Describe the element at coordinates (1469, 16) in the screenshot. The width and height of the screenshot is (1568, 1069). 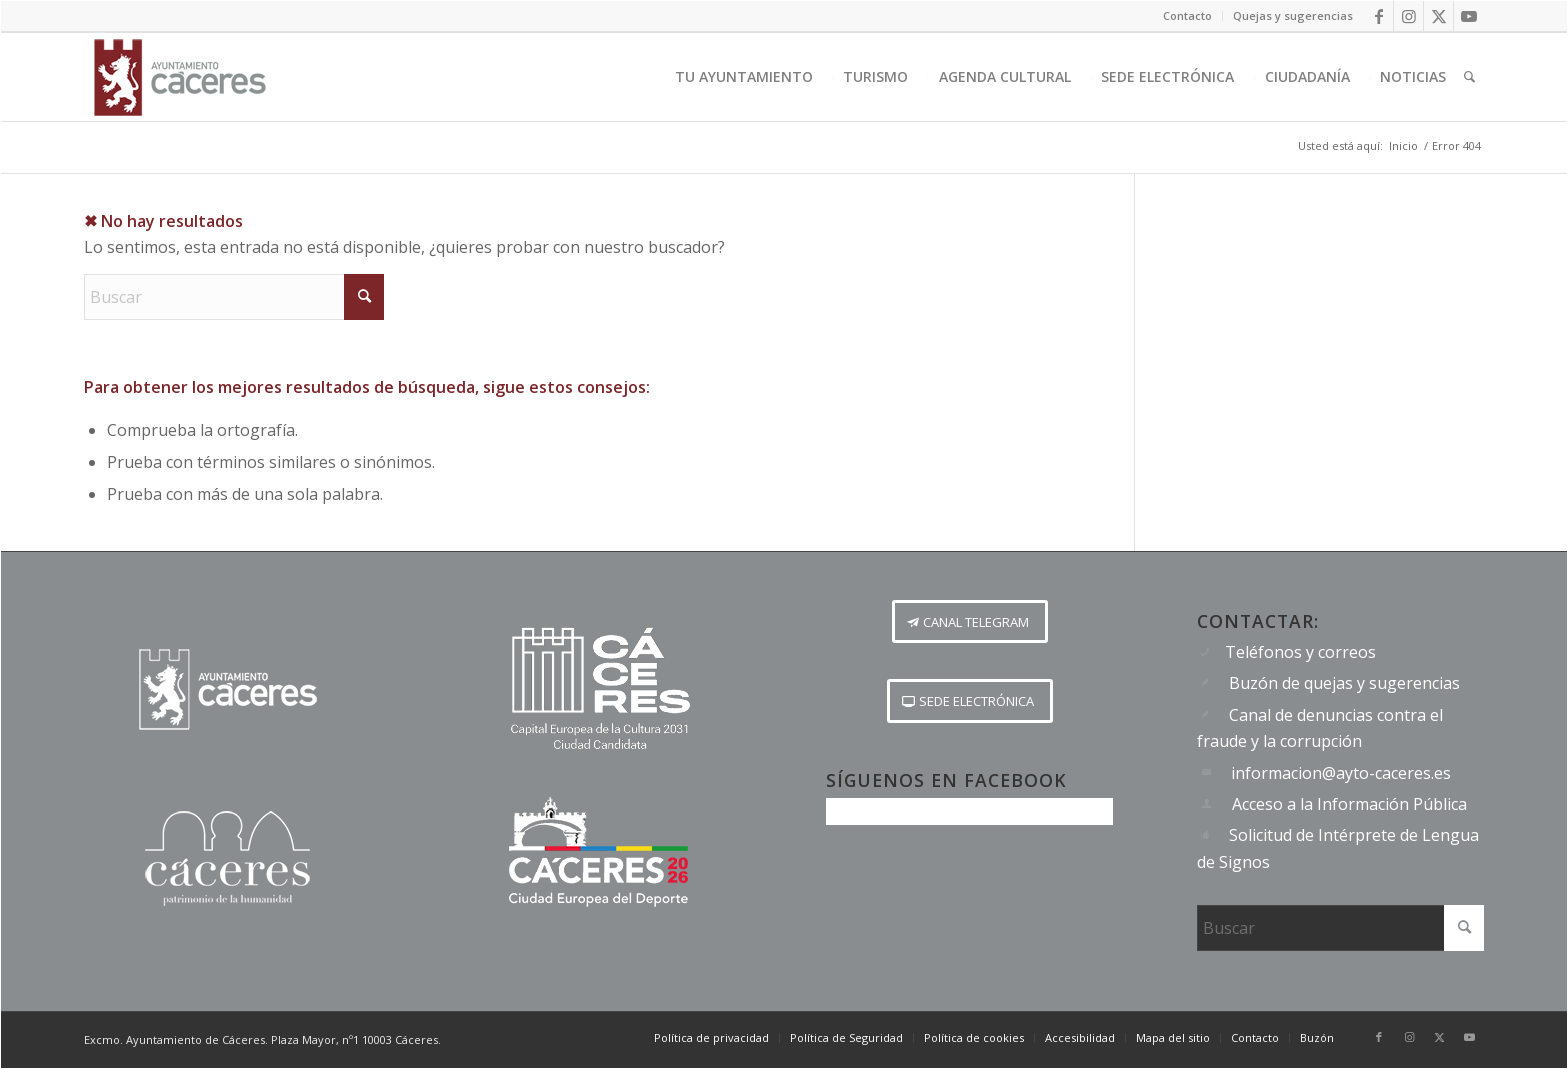
I see `[Link to Youtube]` at that location.